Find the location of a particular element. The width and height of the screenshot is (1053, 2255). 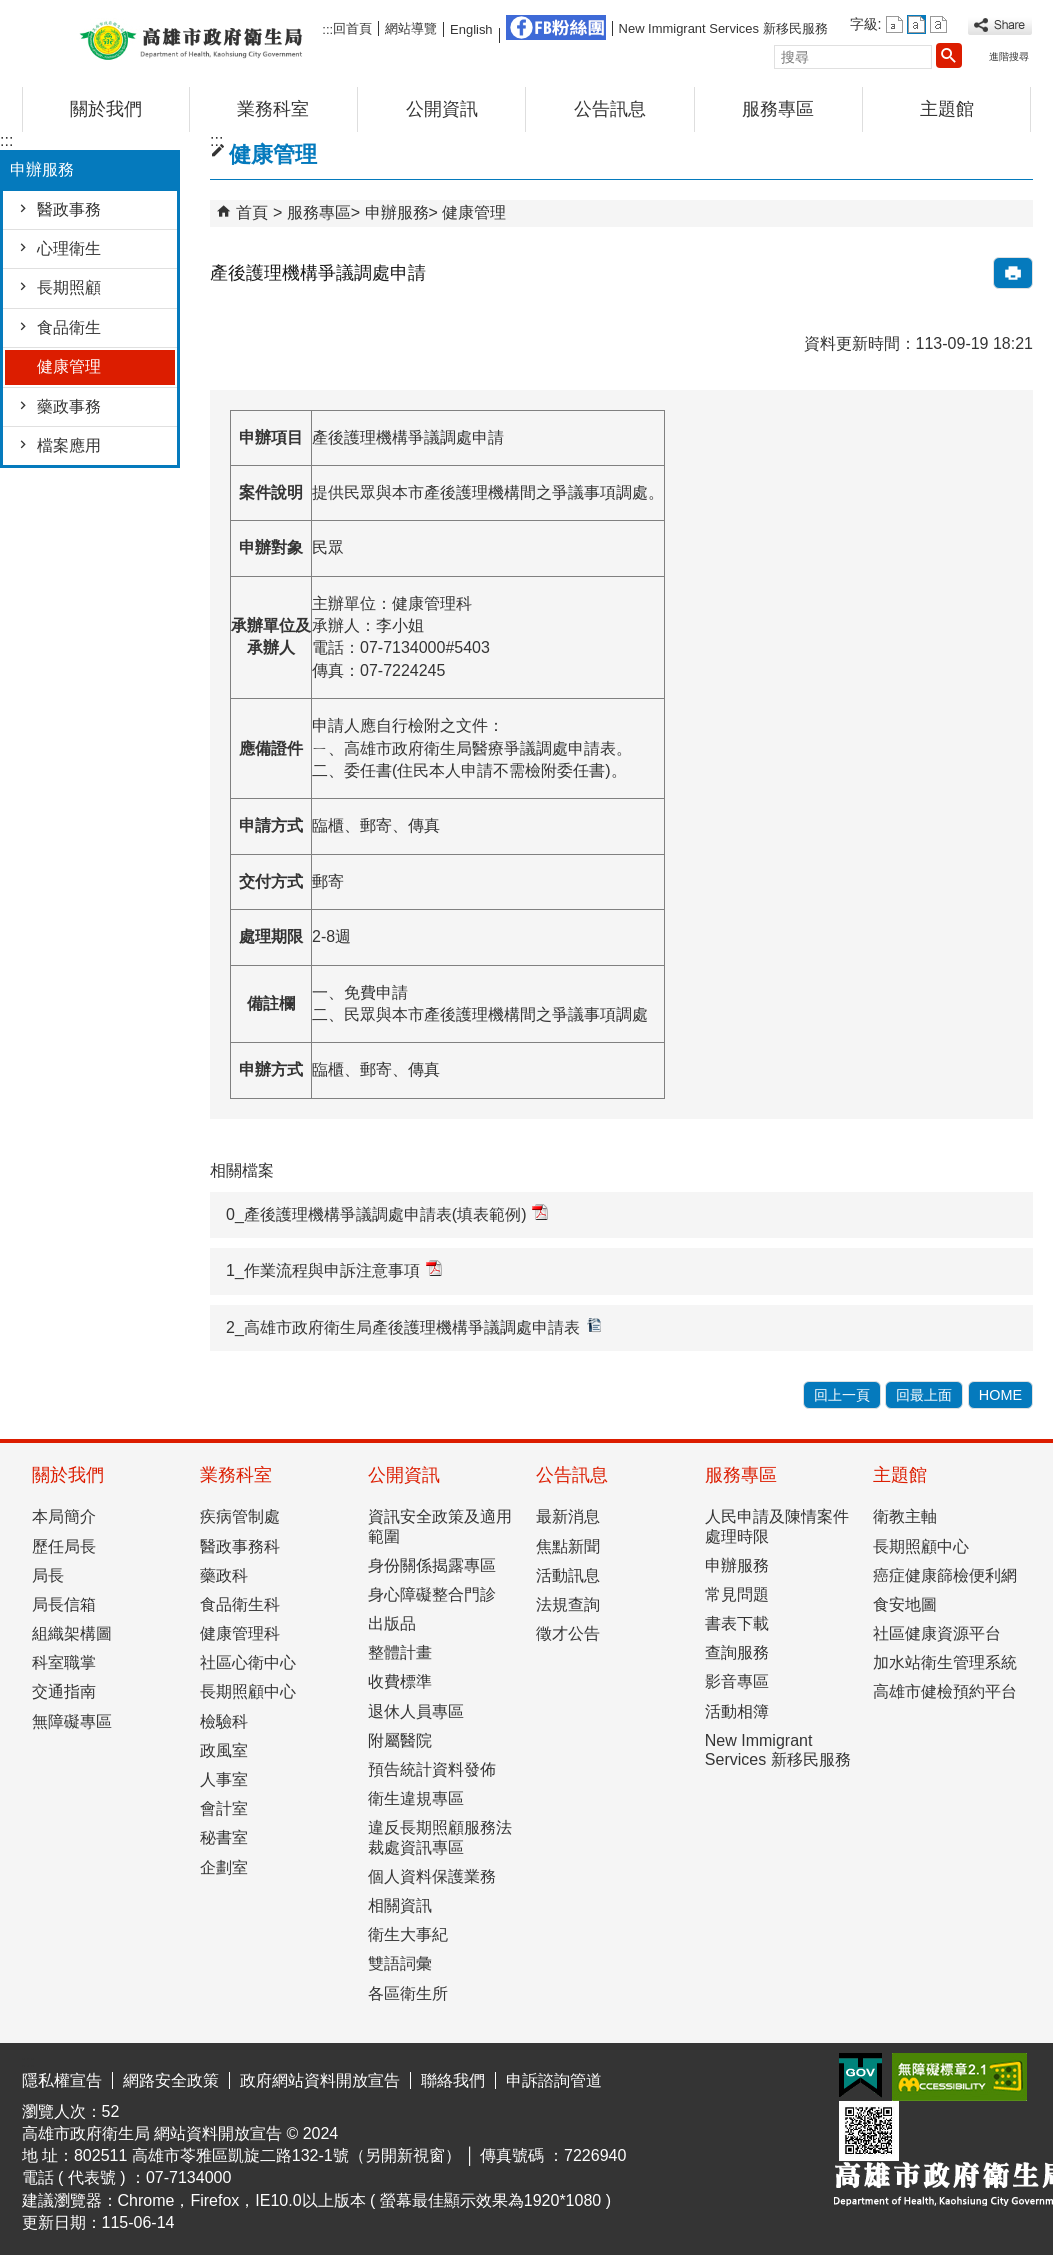

活動相簿 is located at coordinates (737, 1711).